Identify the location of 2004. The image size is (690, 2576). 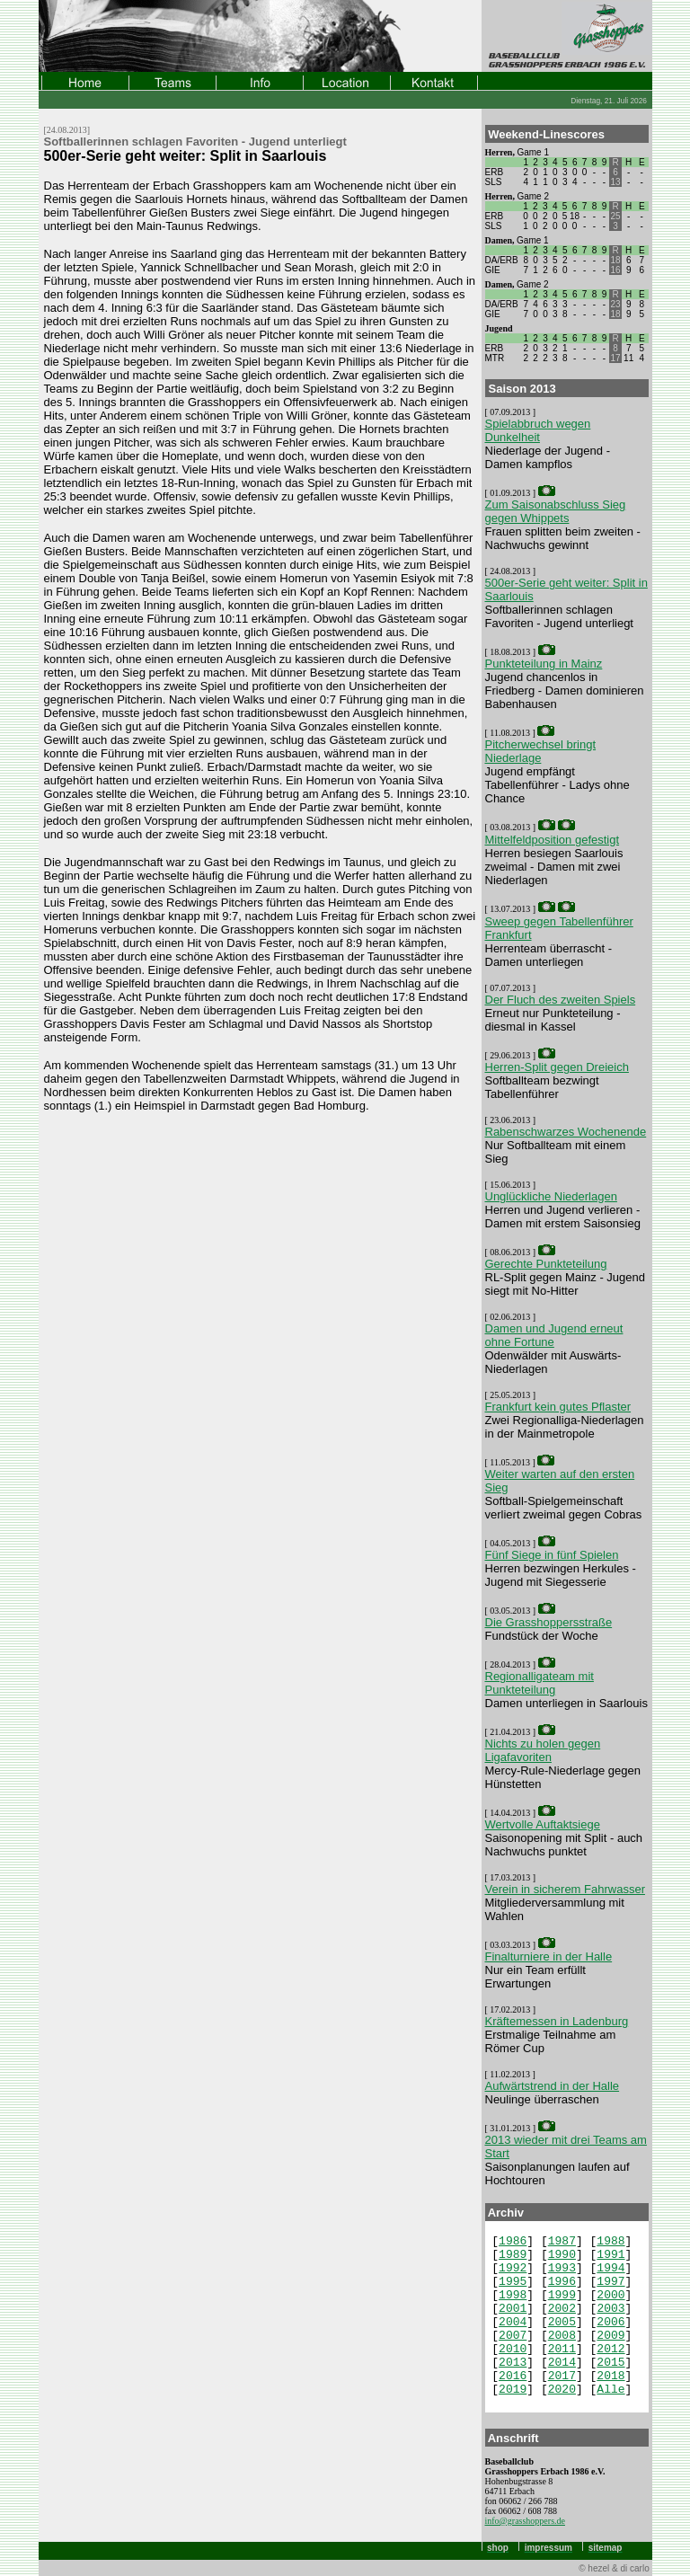
(512, 2322).